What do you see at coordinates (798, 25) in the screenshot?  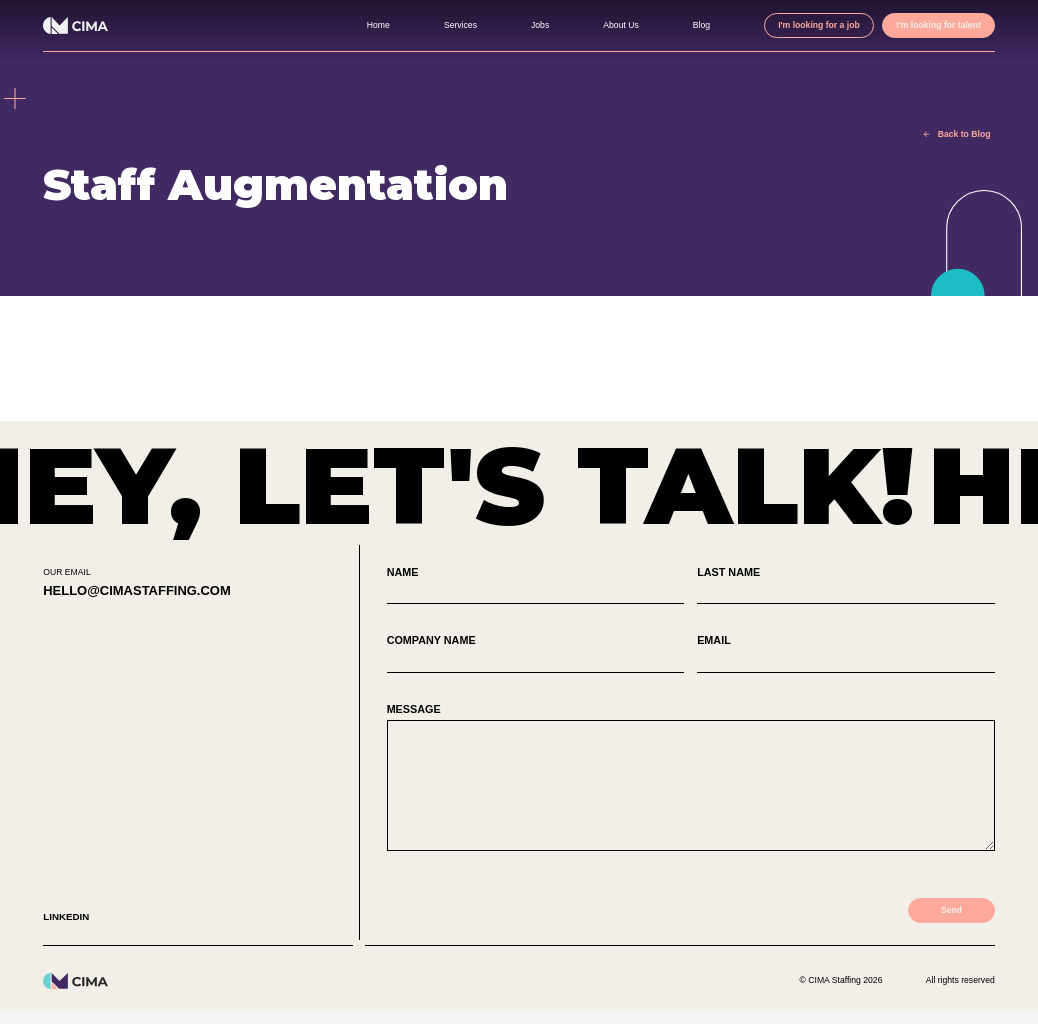 I see `I'm looking for a job` at bounding box center [798, 25].